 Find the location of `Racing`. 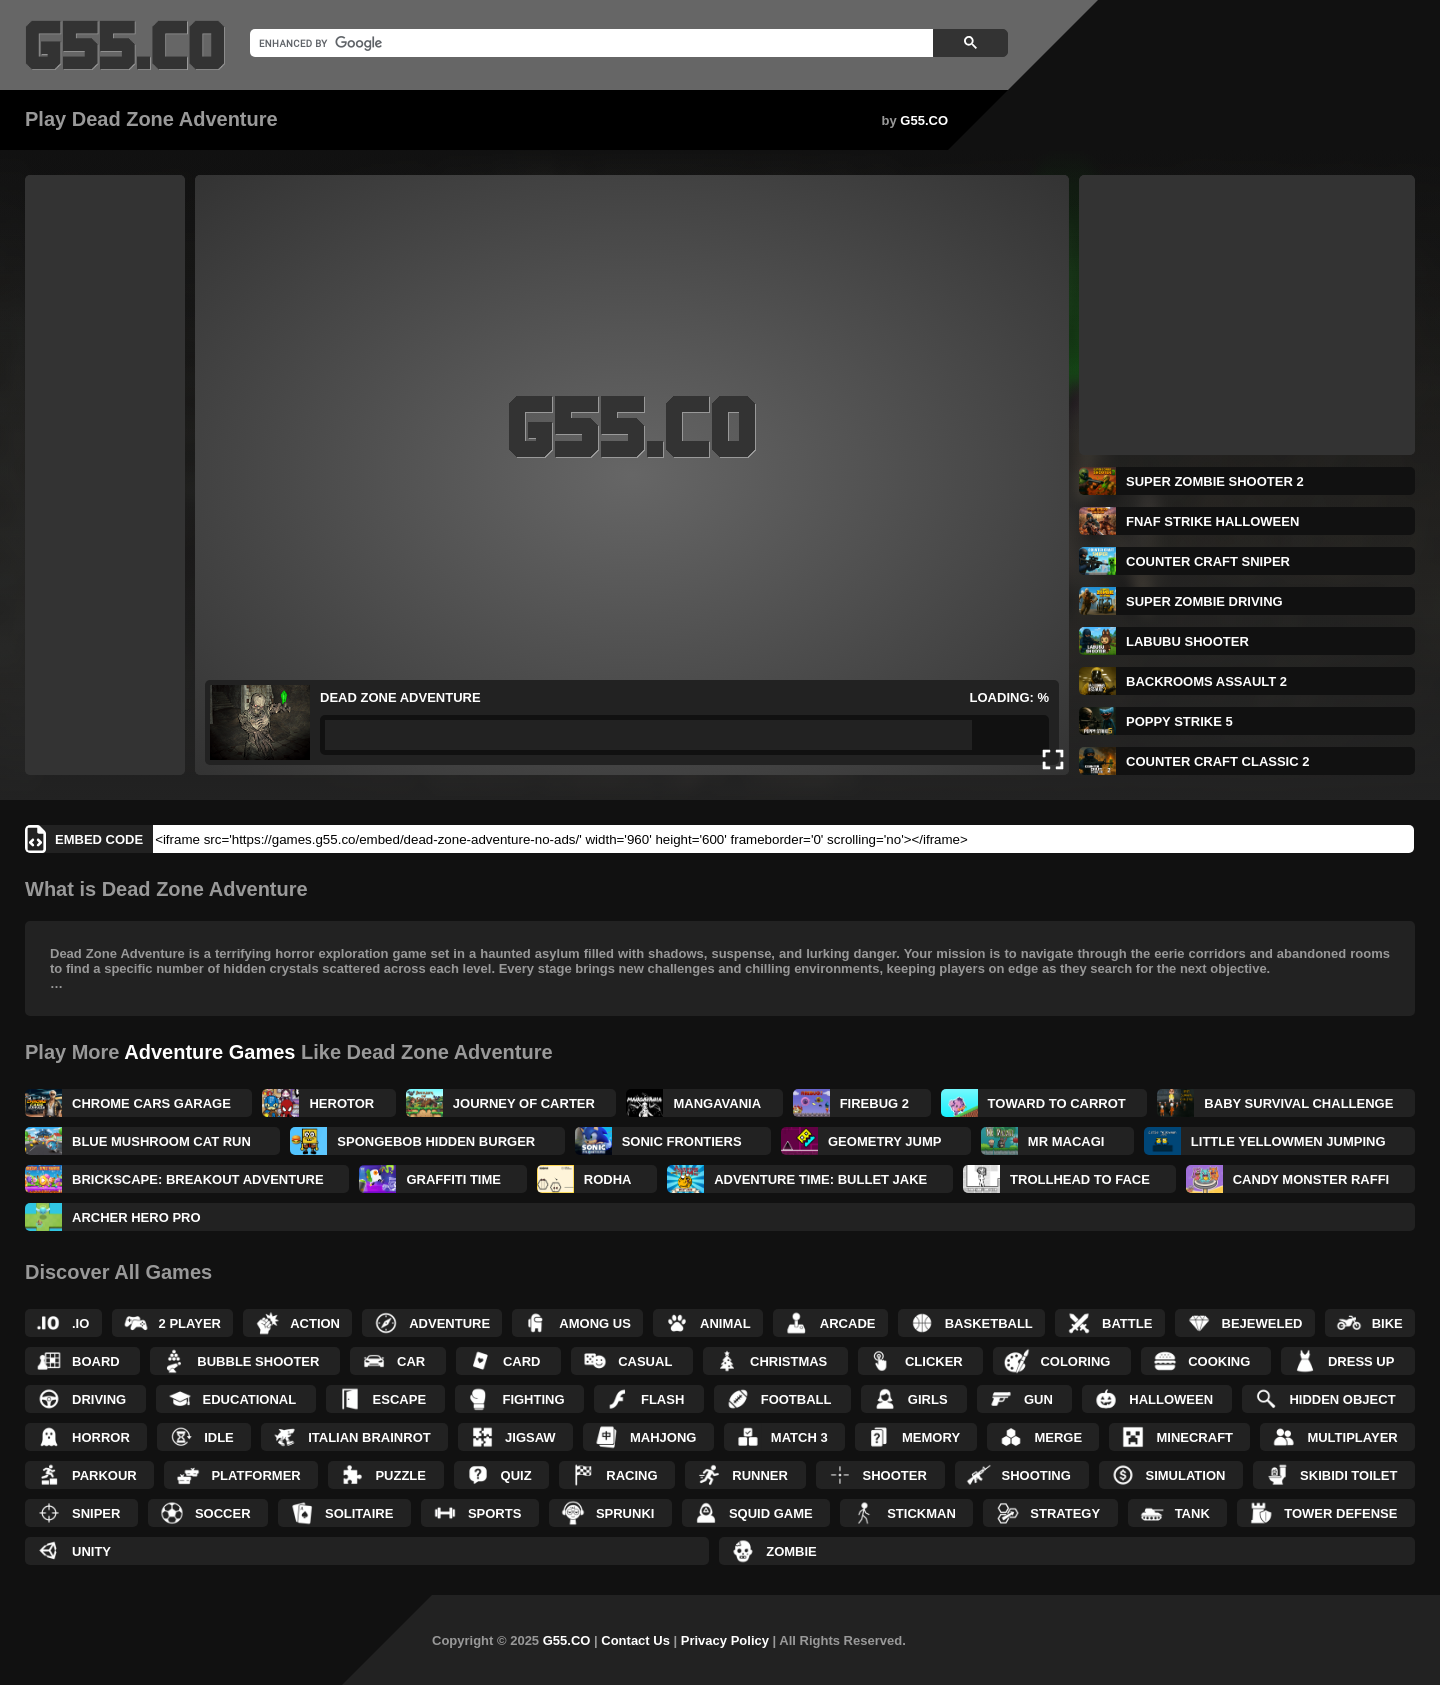

Racing is located at coordinates (631, 1475).